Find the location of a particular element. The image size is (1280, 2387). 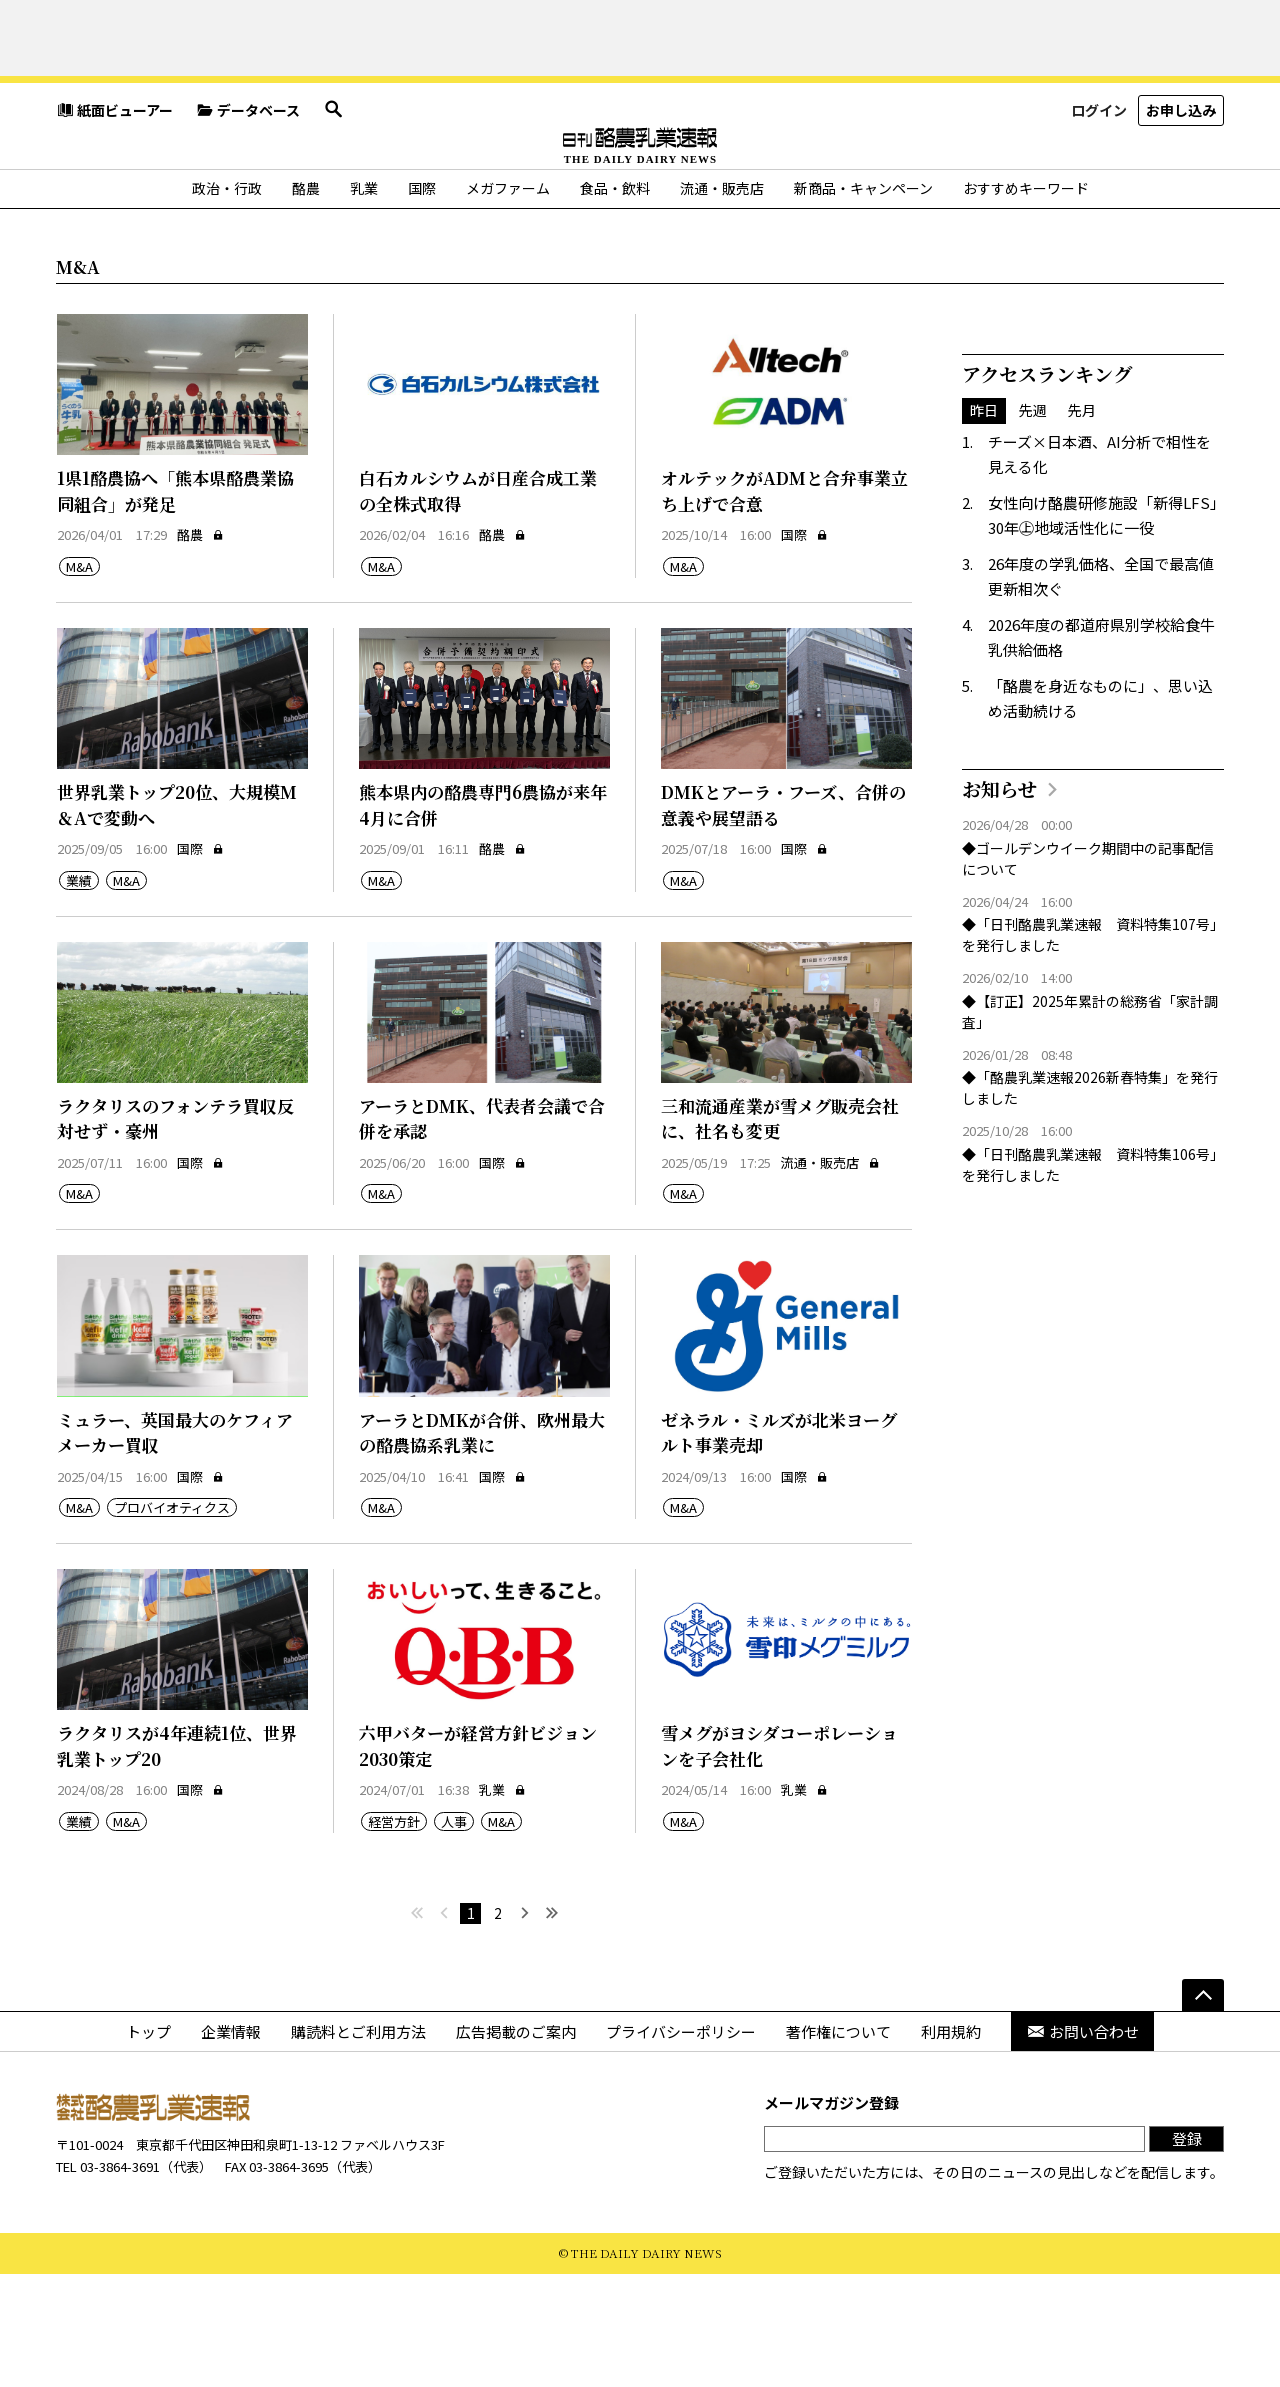

トップ is located at coordinates (148, 2145).